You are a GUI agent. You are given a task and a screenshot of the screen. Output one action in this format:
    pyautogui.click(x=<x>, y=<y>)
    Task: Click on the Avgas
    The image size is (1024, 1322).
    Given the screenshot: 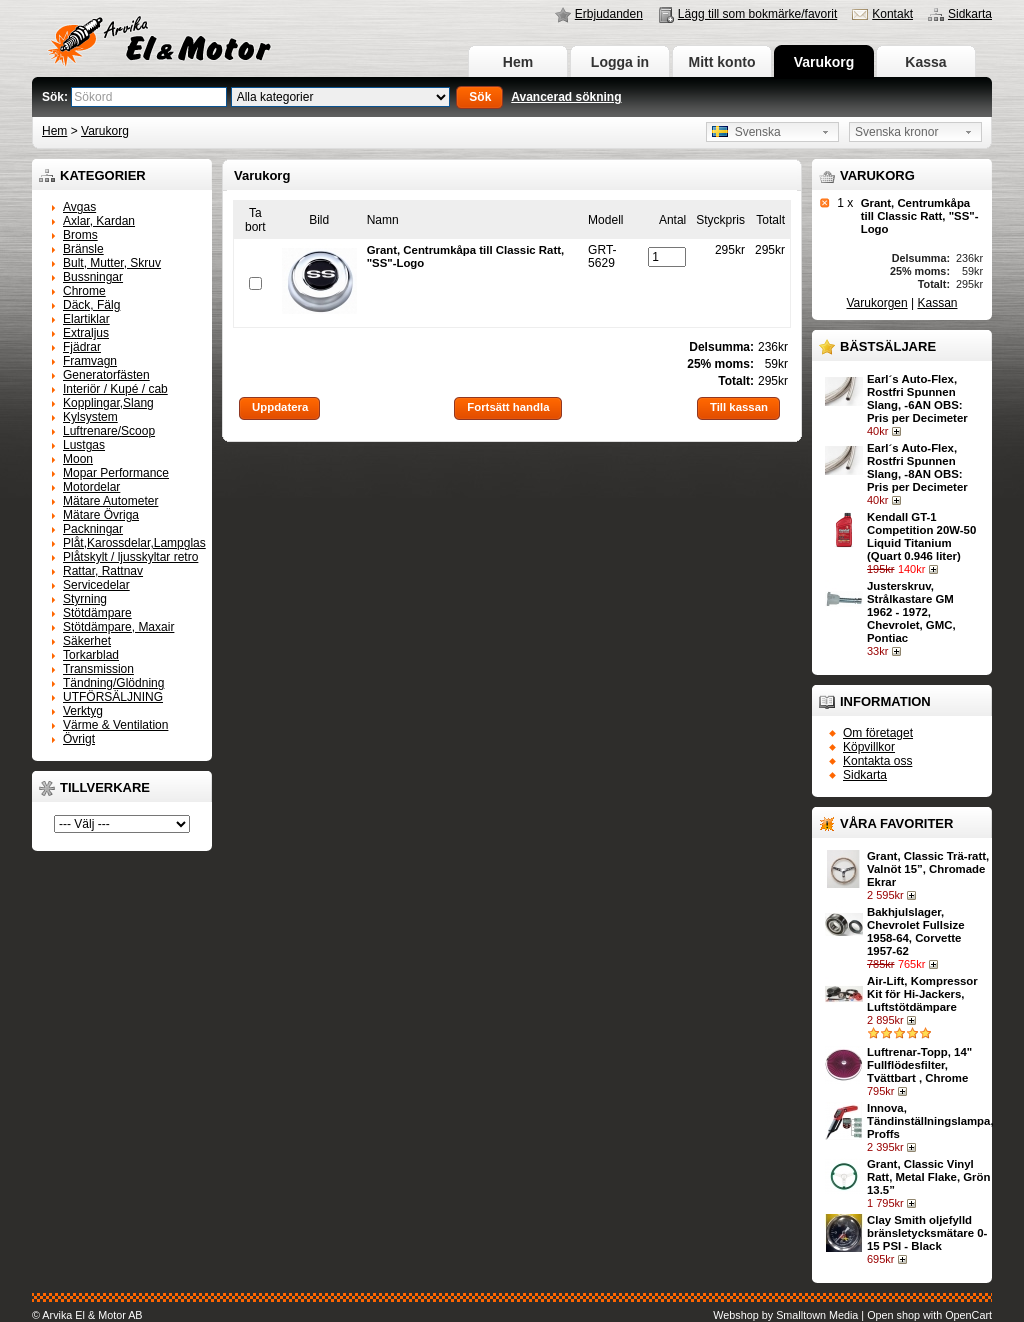 What is the action you would take?
    pyautogui.click(x=79, y=207)
    